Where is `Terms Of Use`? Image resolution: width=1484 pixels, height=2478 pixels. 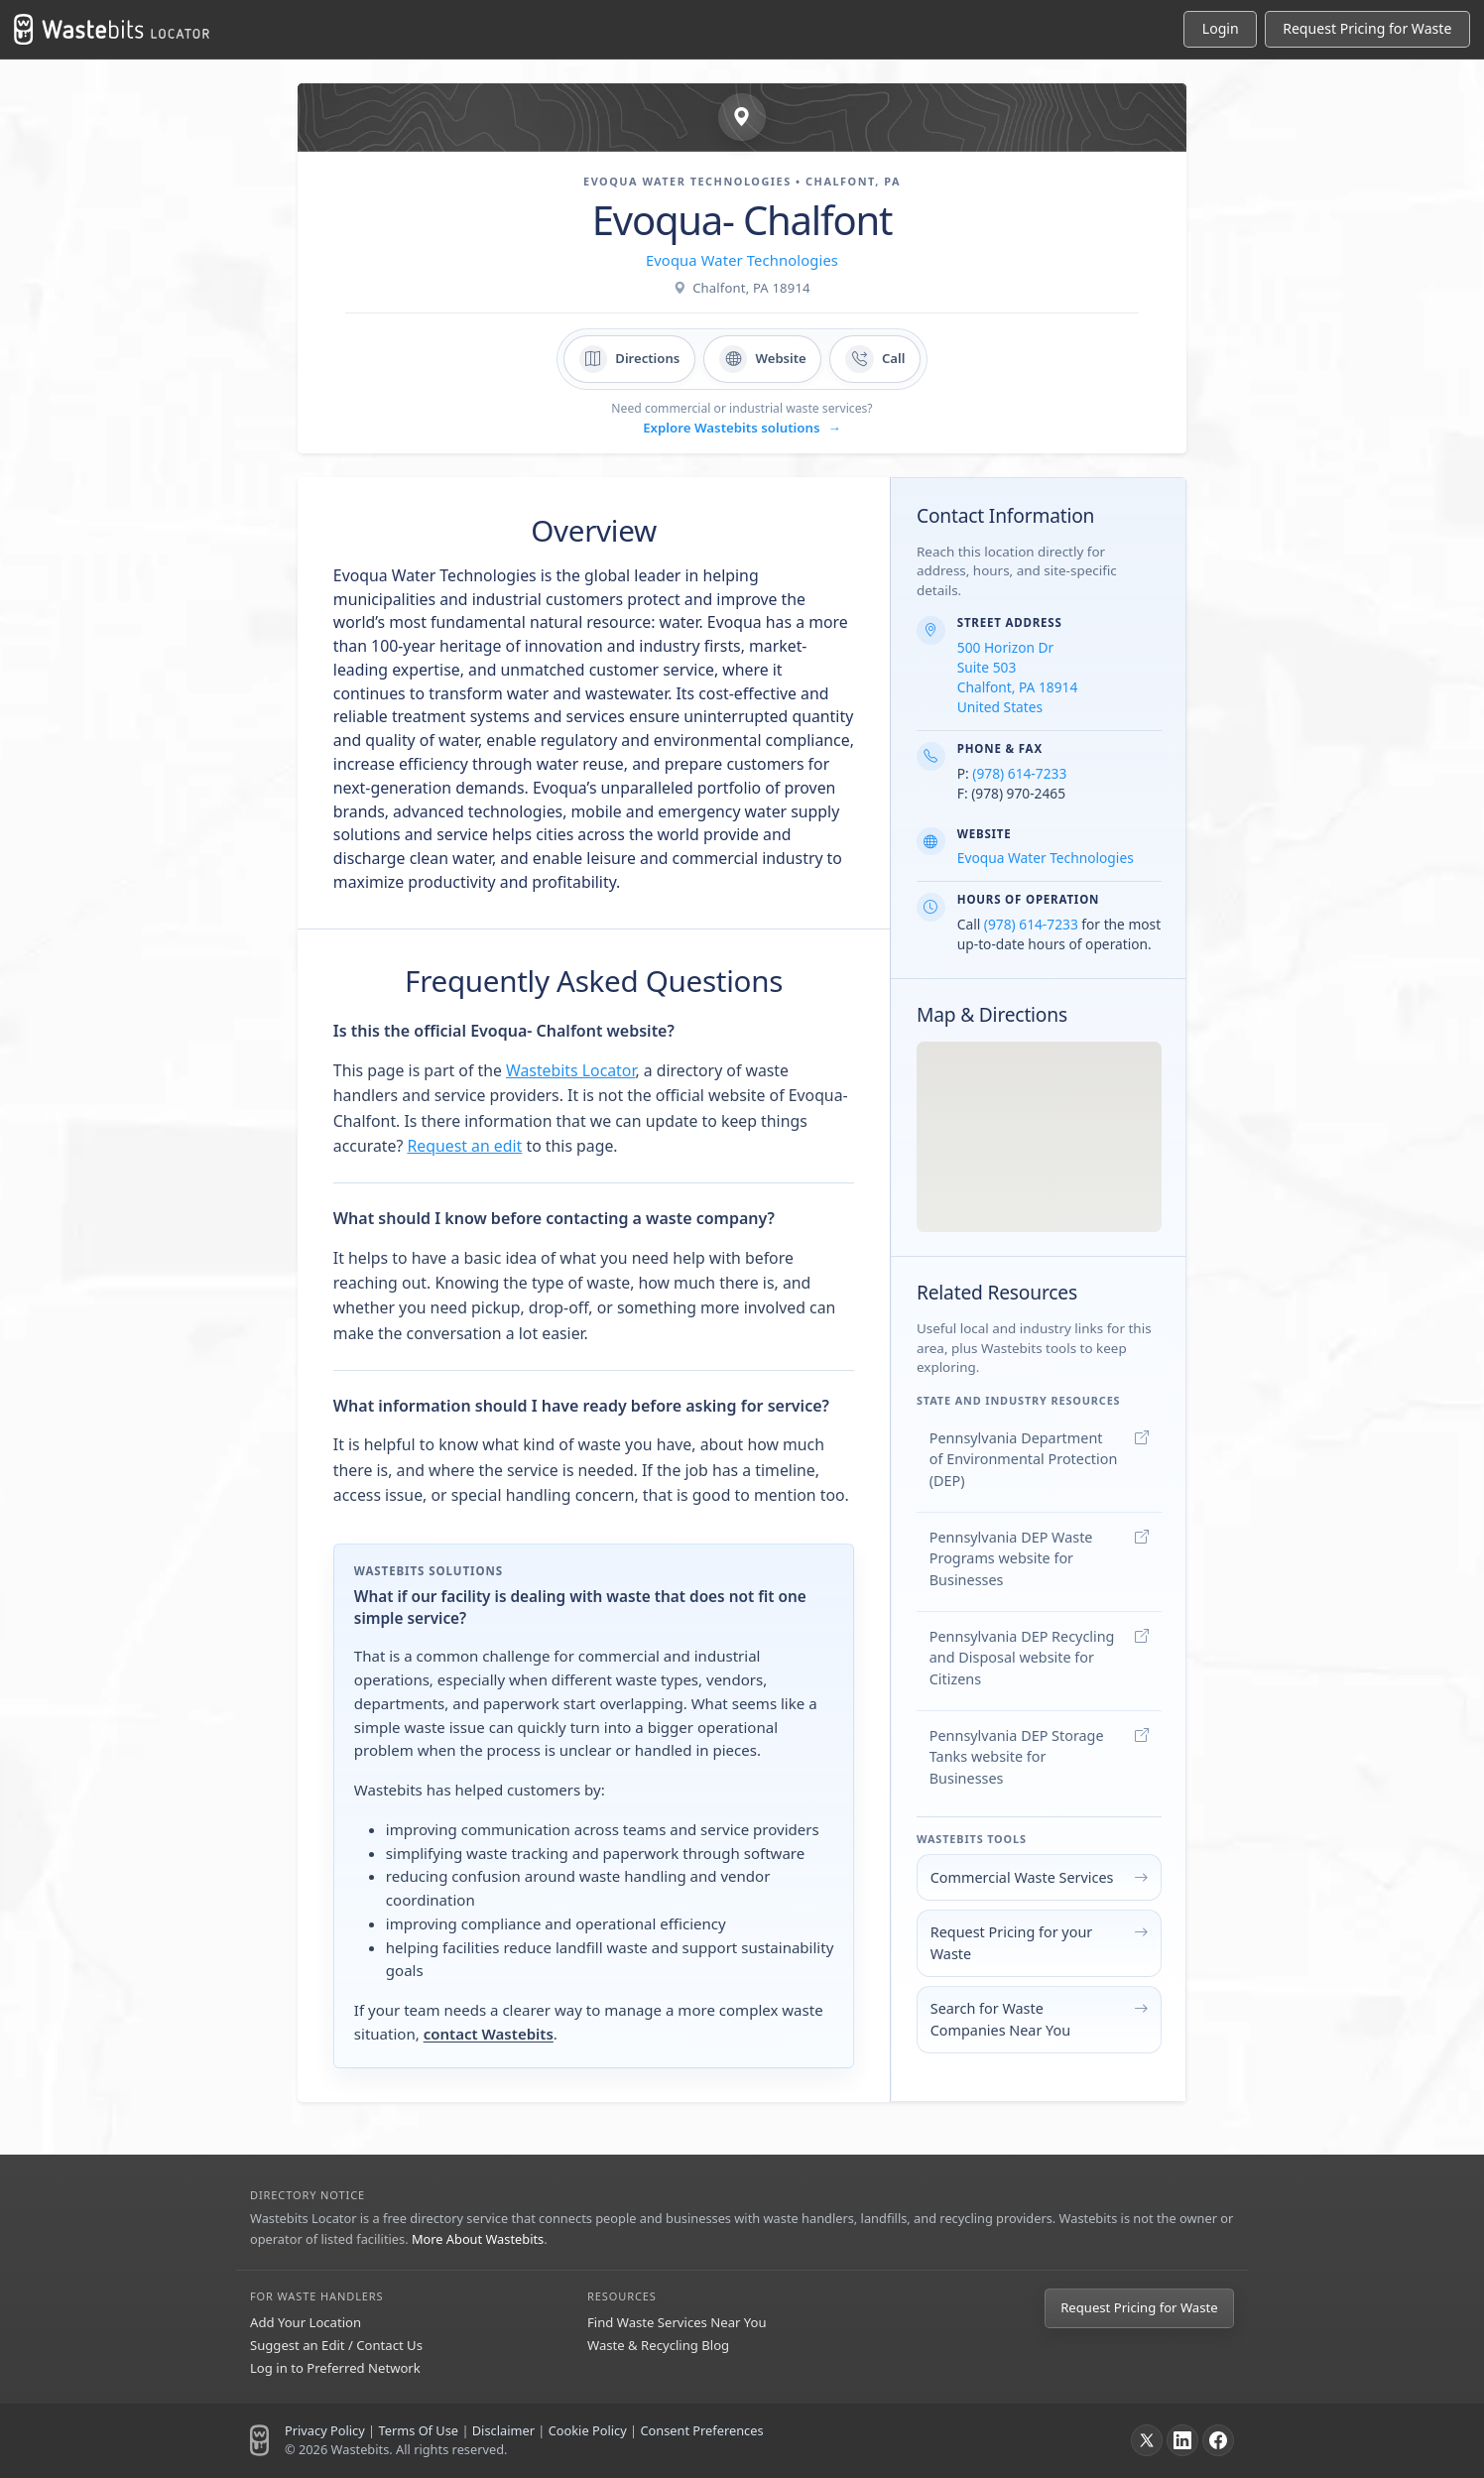
Terms Of Use is located at coordinates (418, 2430).